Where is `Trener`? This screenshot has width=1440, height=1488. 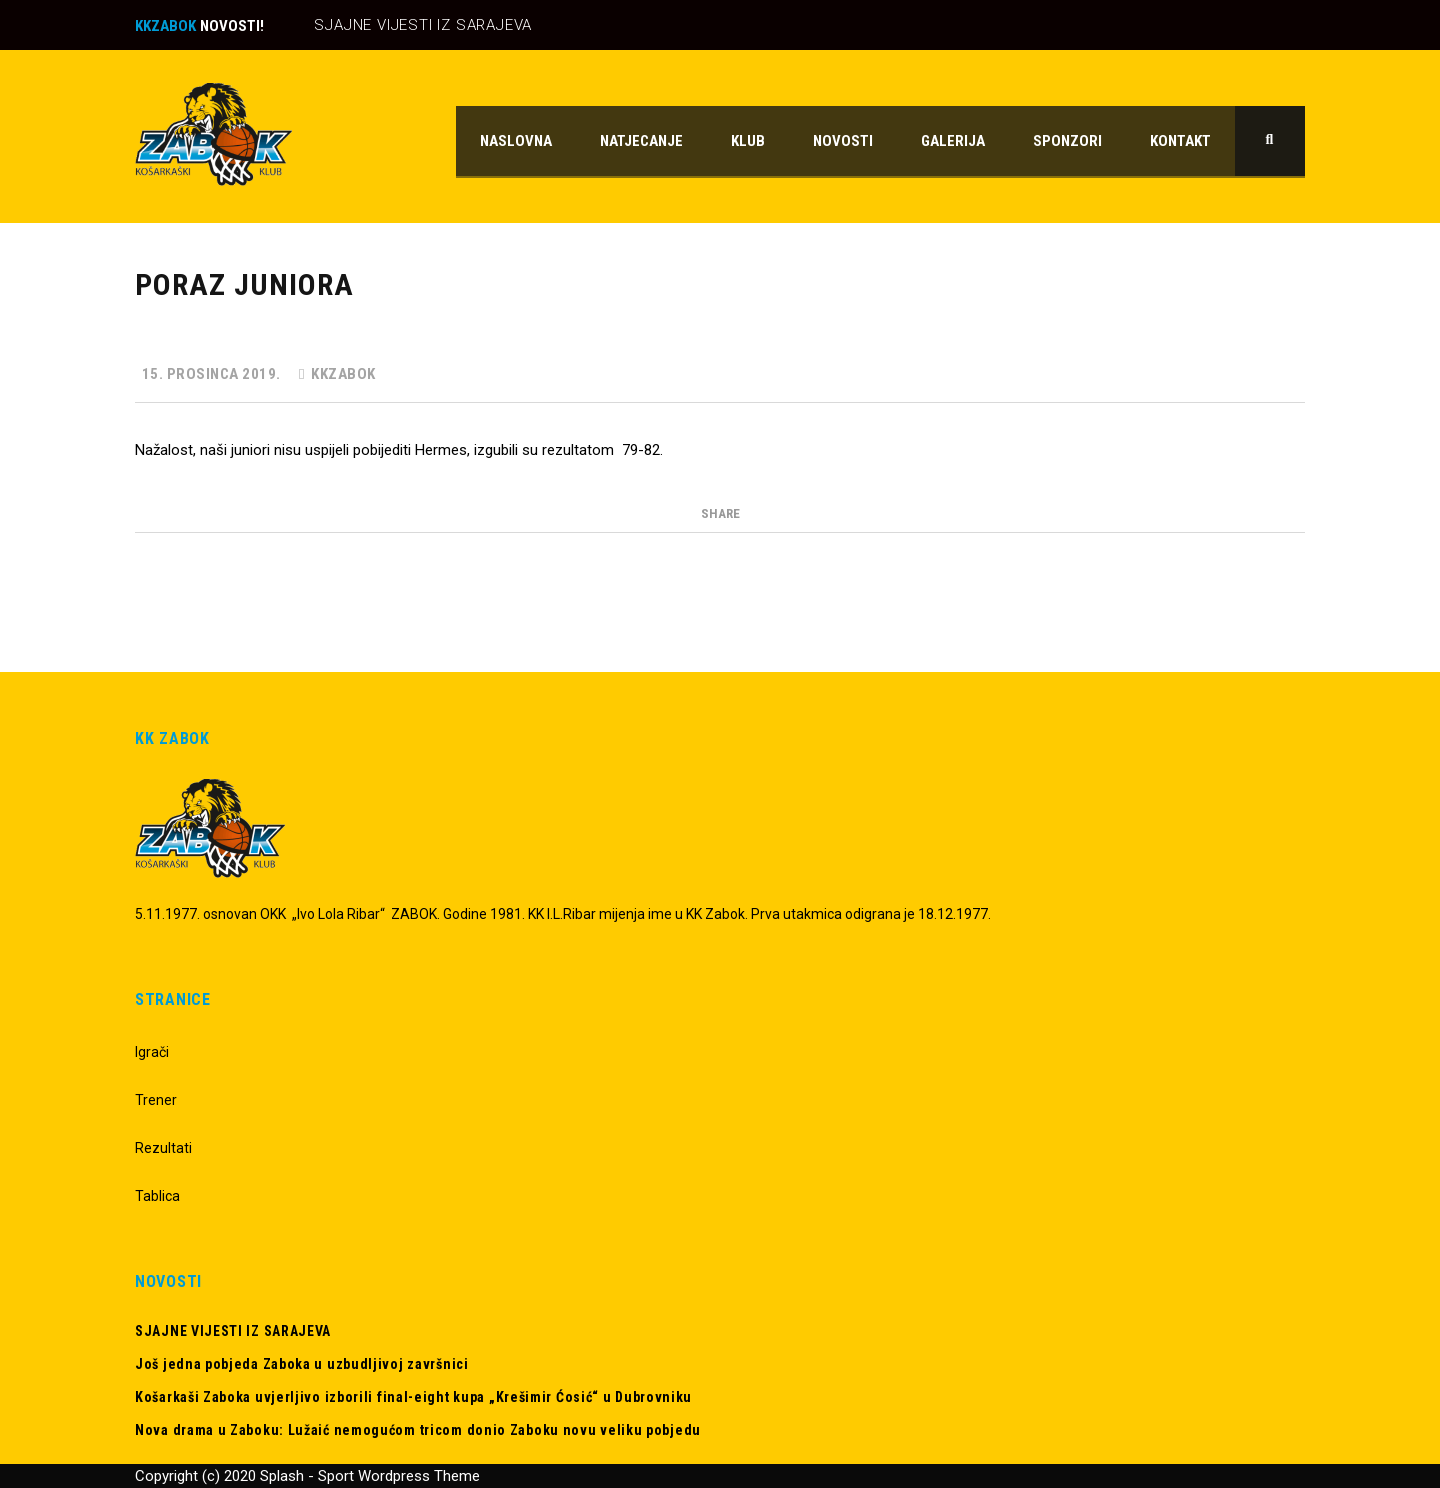 Trener is located at coordinates (156, 1100).